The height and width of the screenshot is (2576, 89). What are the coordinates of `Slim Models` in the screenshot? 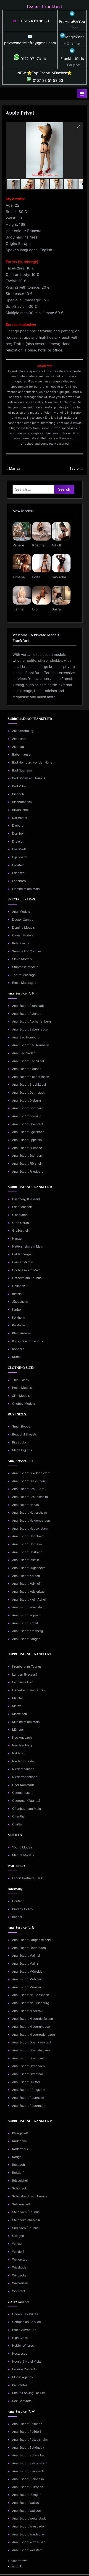 It's located at (21, 1395).